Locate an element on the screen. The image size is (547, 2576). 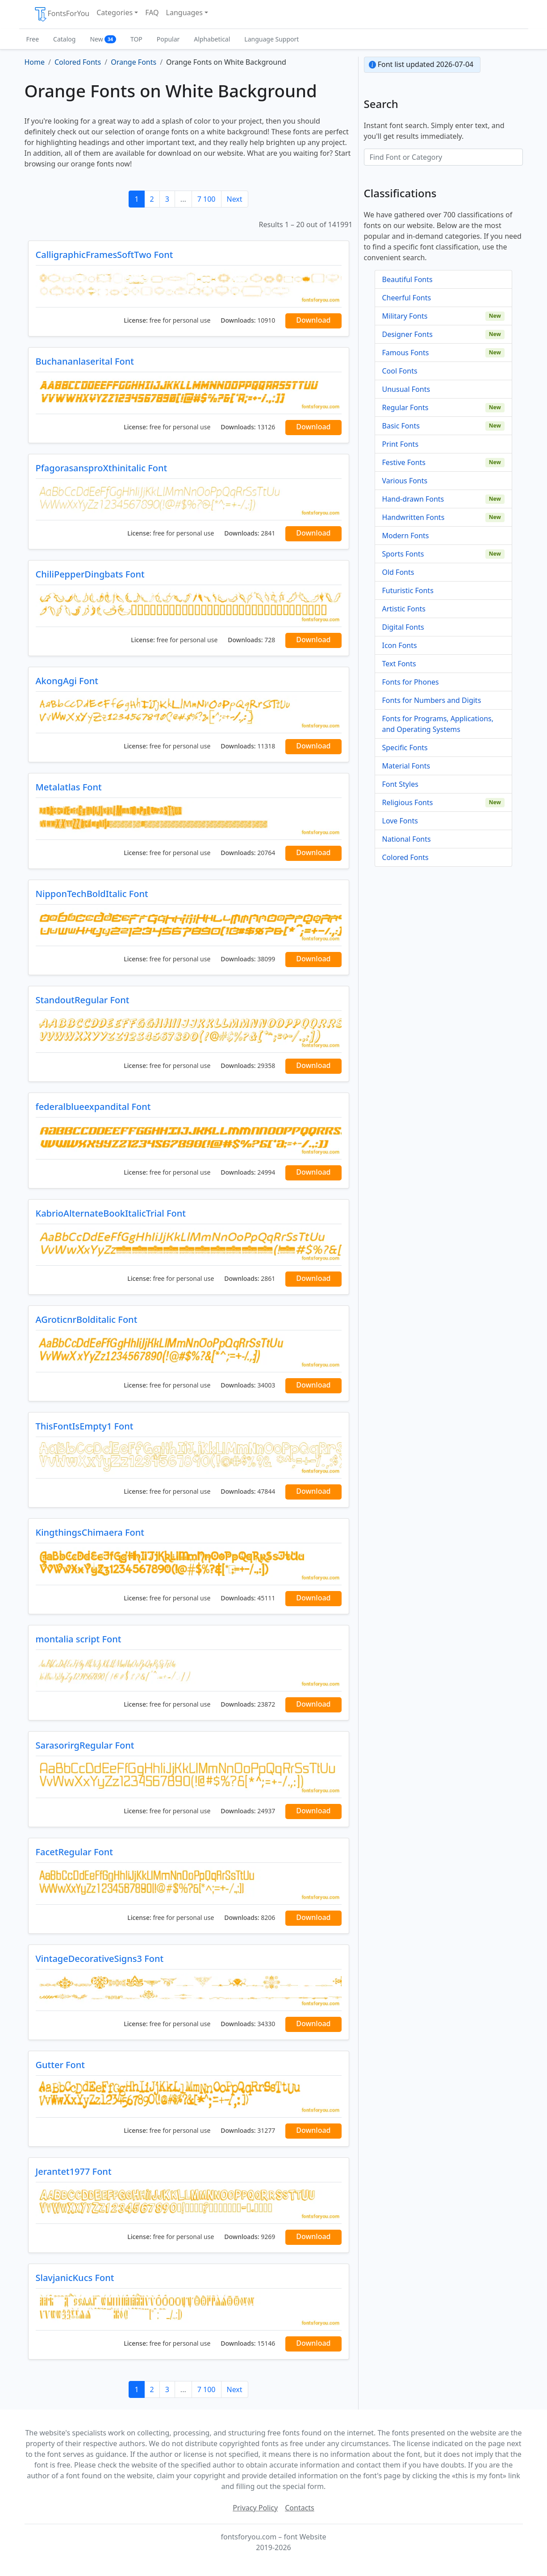
StandoutRegular Font is located at coordinates (82, 1000).